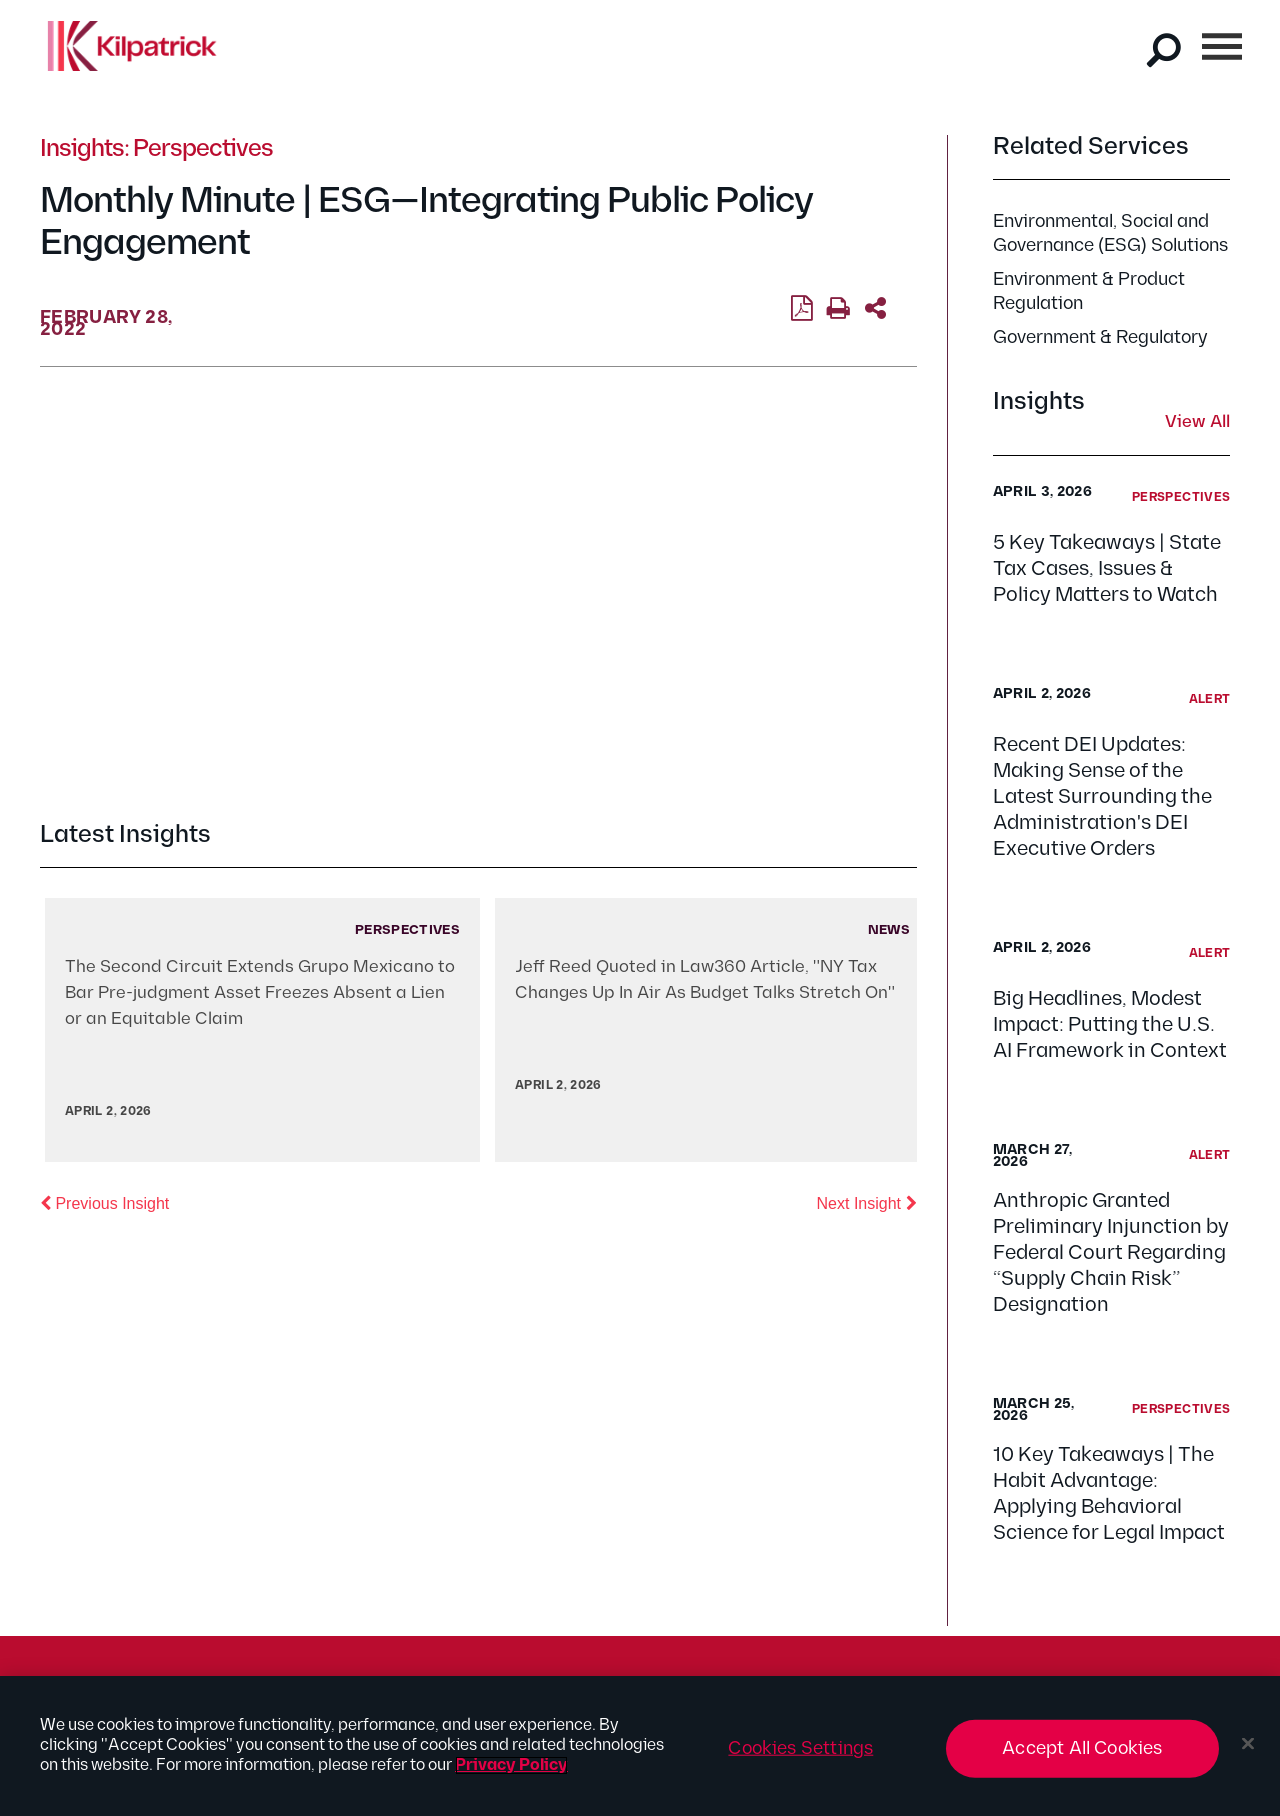 This screenshot has height=1816, width=1280. I want to click on [region], so click(640, 1746).